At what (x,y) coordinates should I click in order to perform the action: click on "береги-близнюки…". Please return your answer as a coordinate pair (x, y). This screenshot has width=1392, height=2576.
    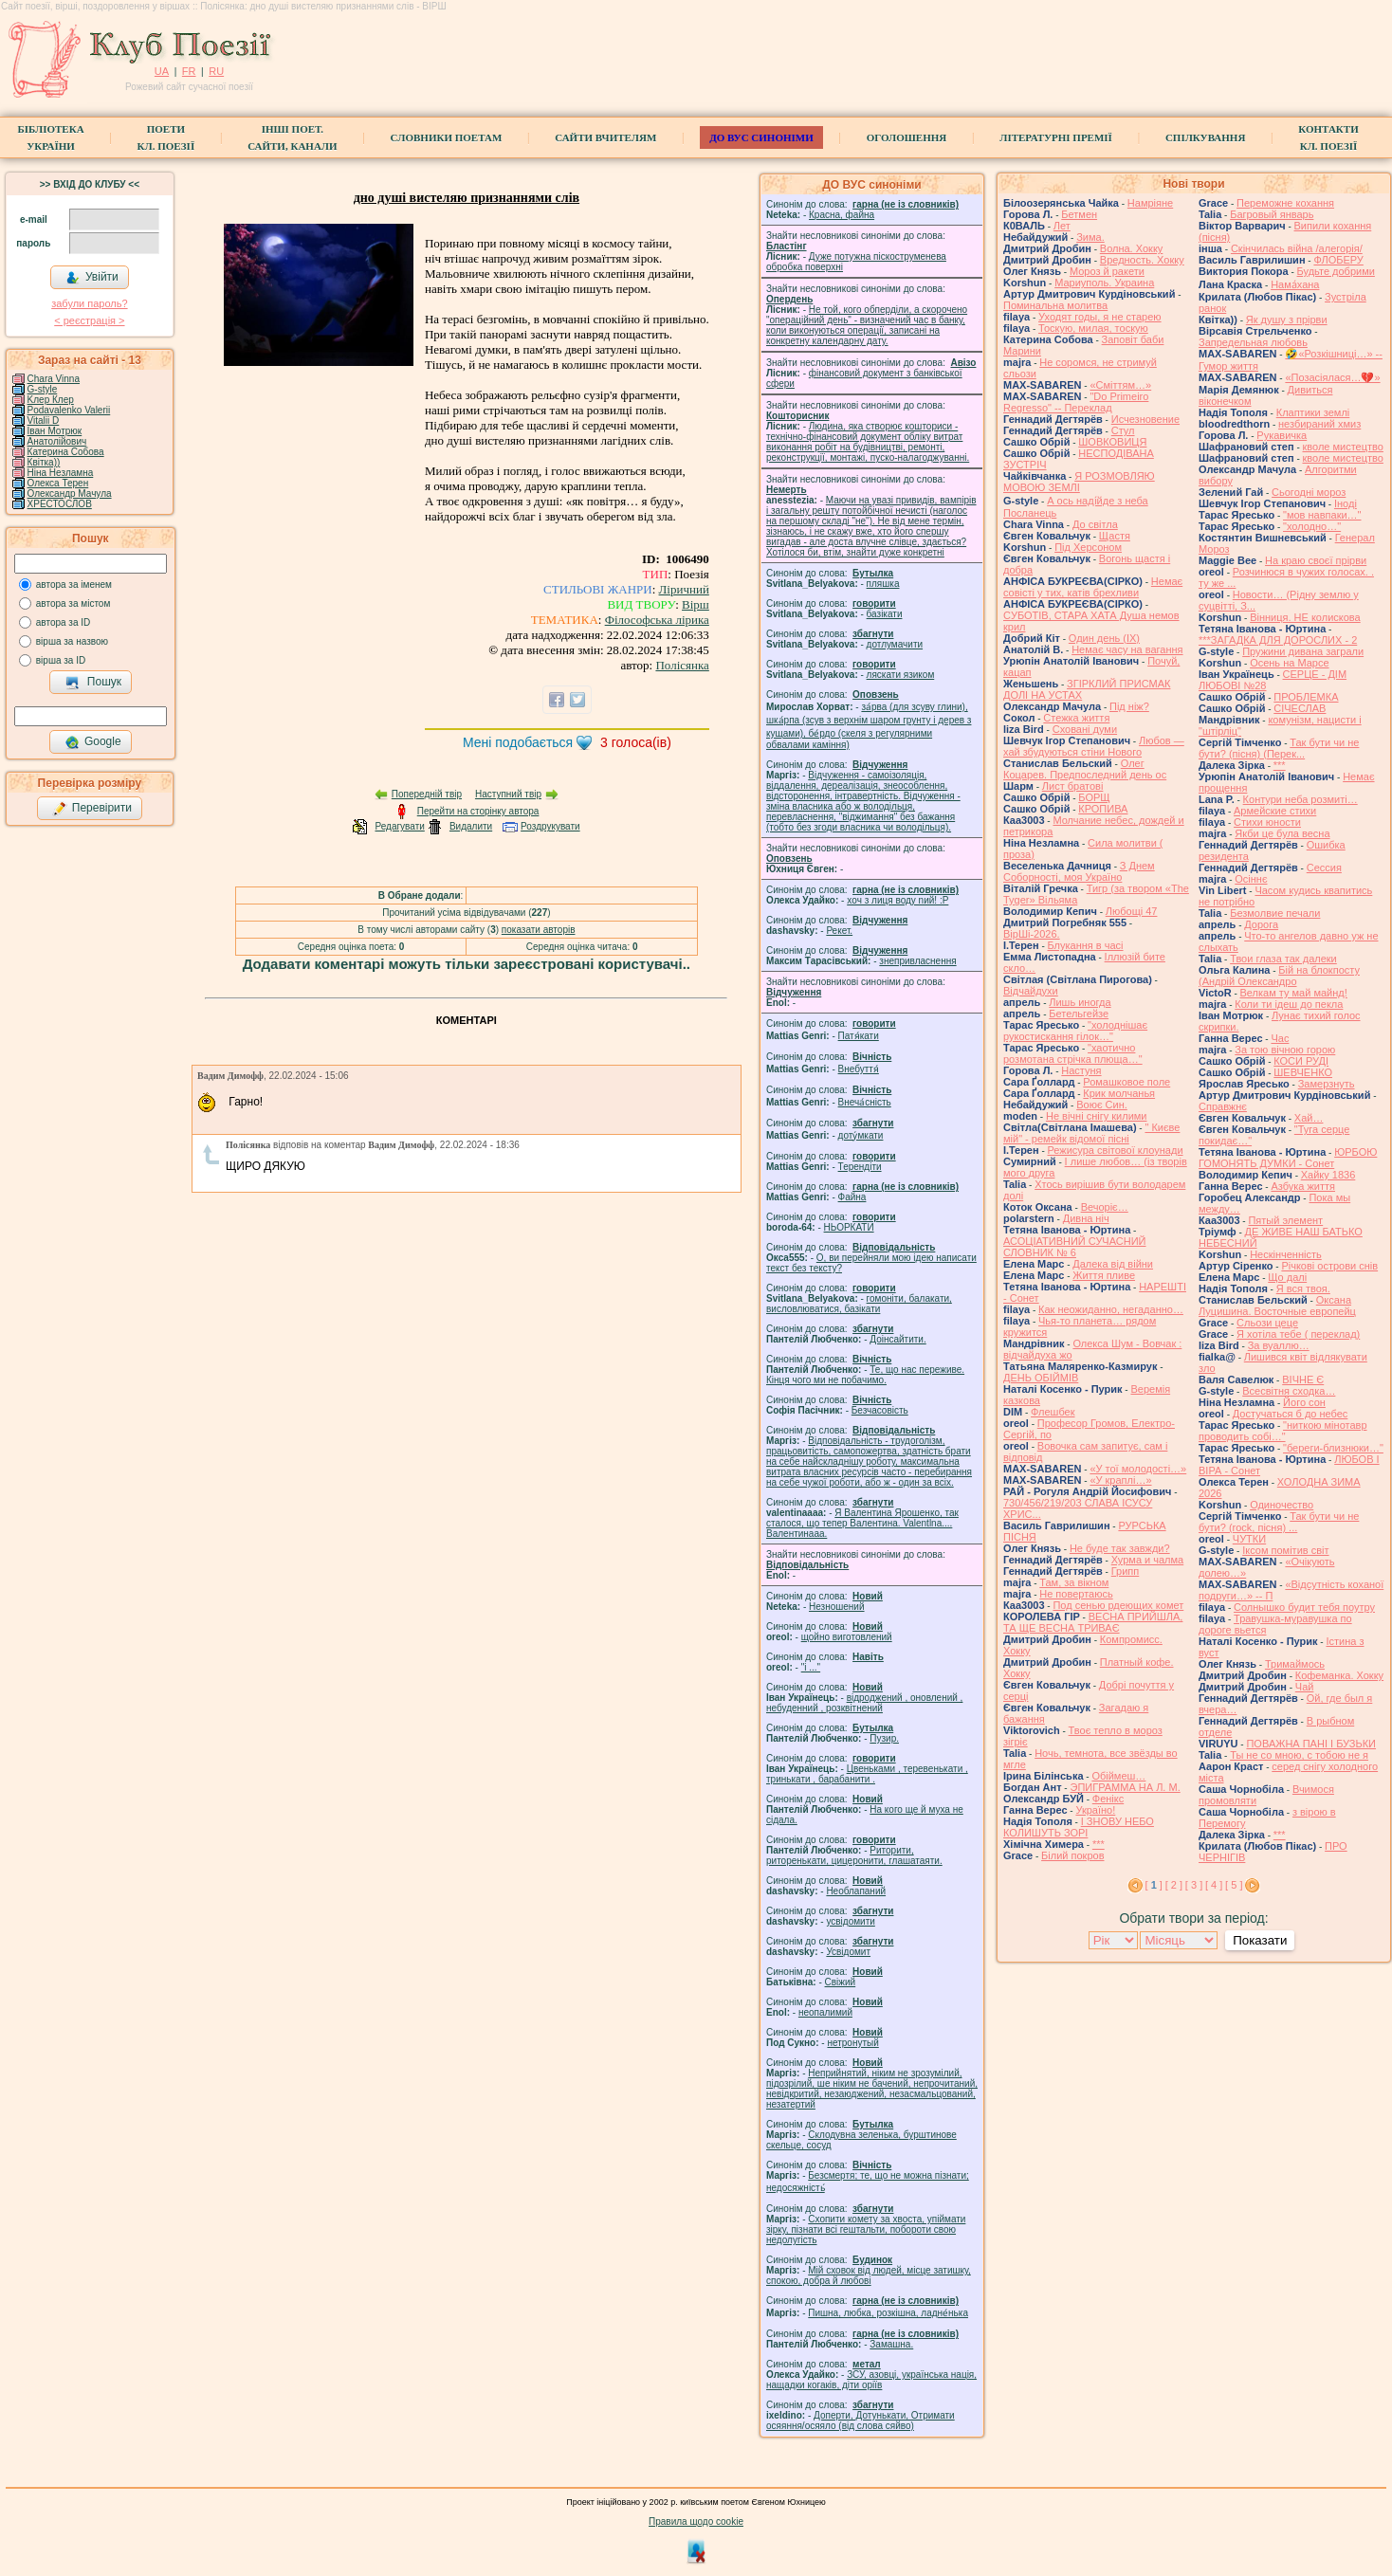
    Looking at the image, I should click on (1333, 1447).